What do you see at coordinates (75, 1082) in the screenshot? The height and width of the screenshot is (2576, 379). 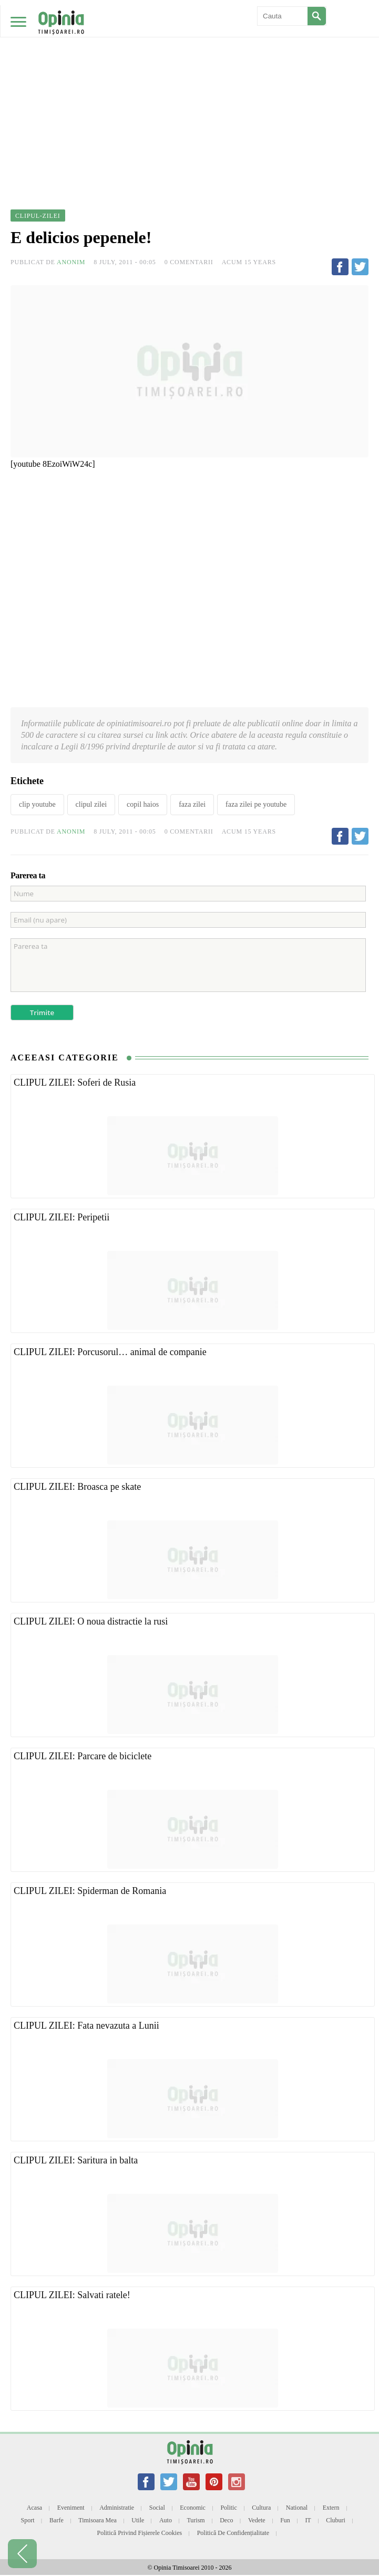 I see `CLIPUL ZILEI: Soferi de Rusia` at bounding box center [75, 1082].